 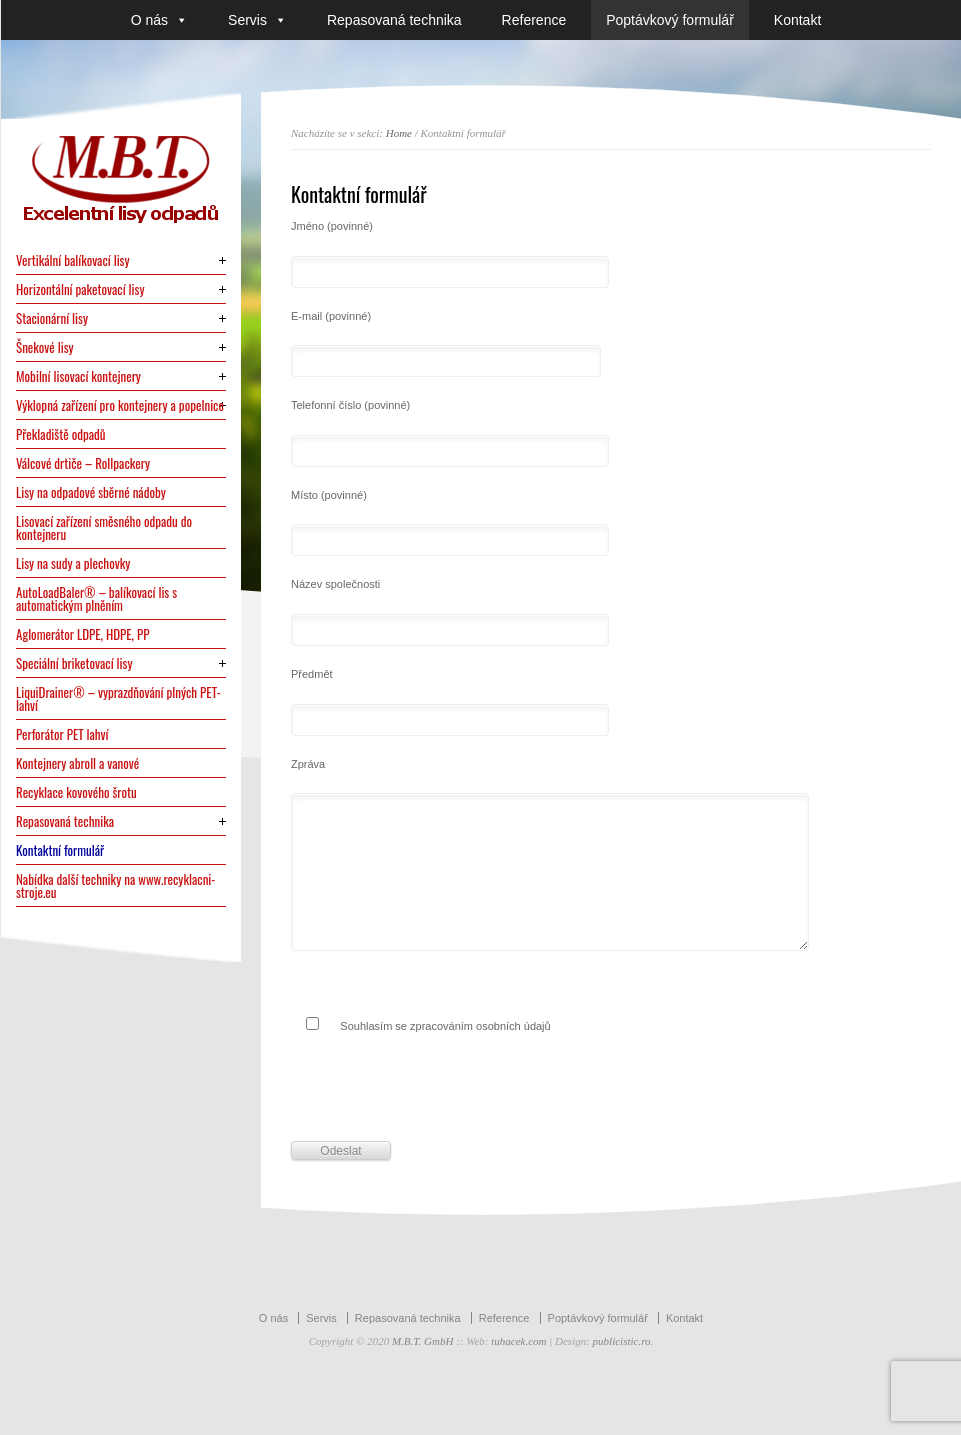 What do you see at coordinates (518, 1341) in the screenshot?
I see `tuhacek.com` at bounding box center [518, 1341].